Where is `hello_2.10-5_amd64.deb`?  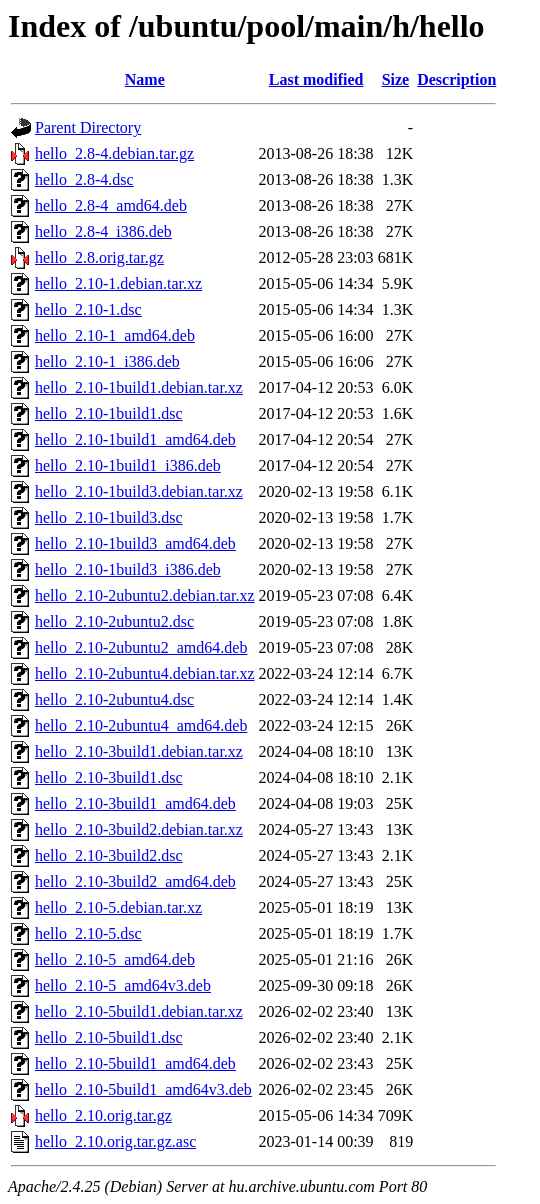 hello_2.10-5_amd64.deb is located at coordinates (115, 959).